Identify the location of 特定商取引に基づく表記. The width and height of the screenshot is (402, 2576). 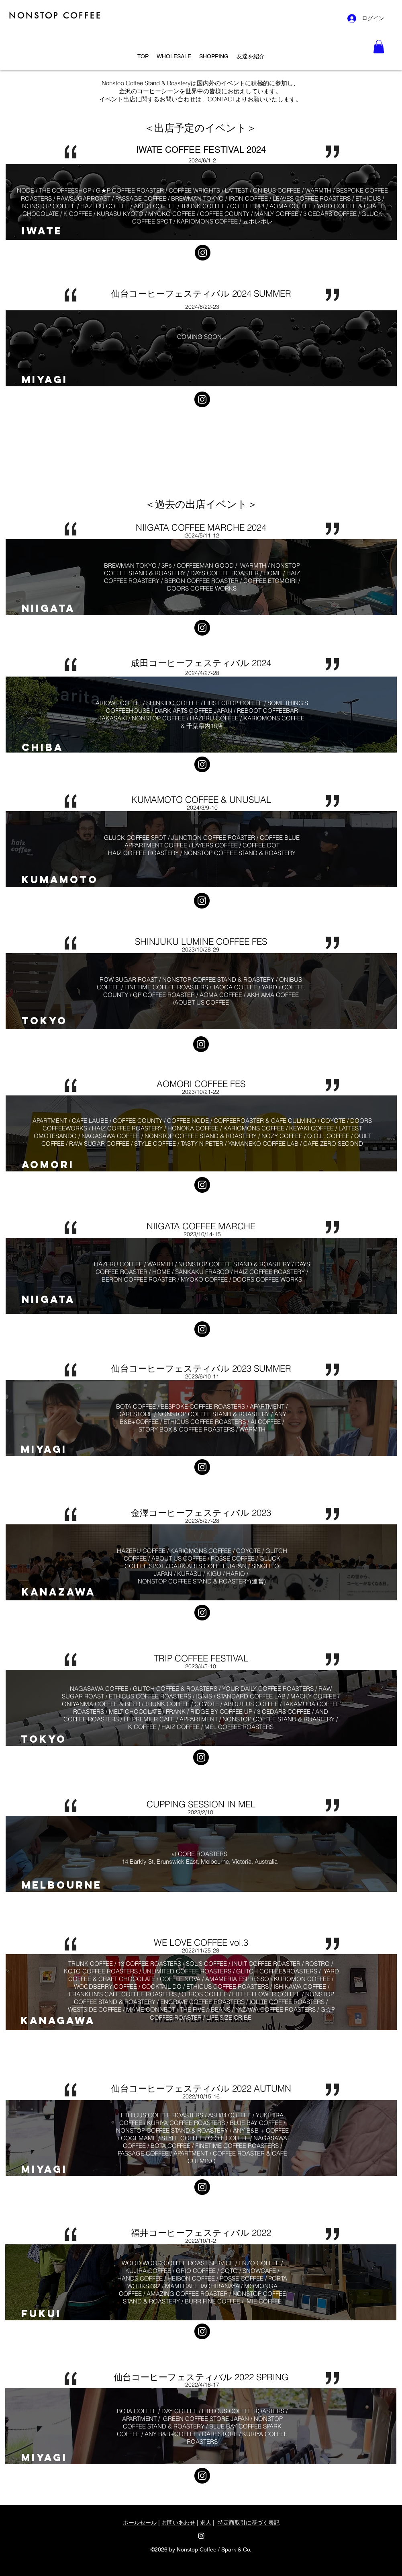
(249, 2522).